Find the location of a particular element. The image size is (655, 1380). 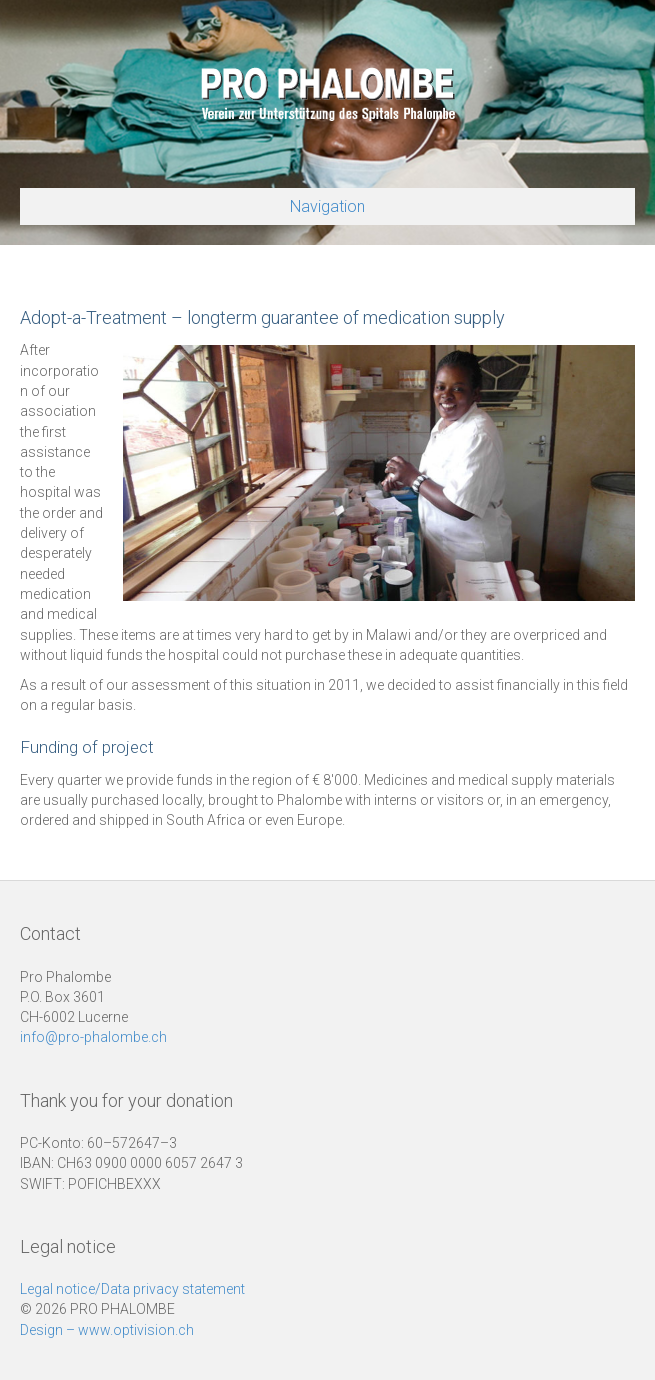

Design – www.optivision.ch is located at coordinates (107, 1330).